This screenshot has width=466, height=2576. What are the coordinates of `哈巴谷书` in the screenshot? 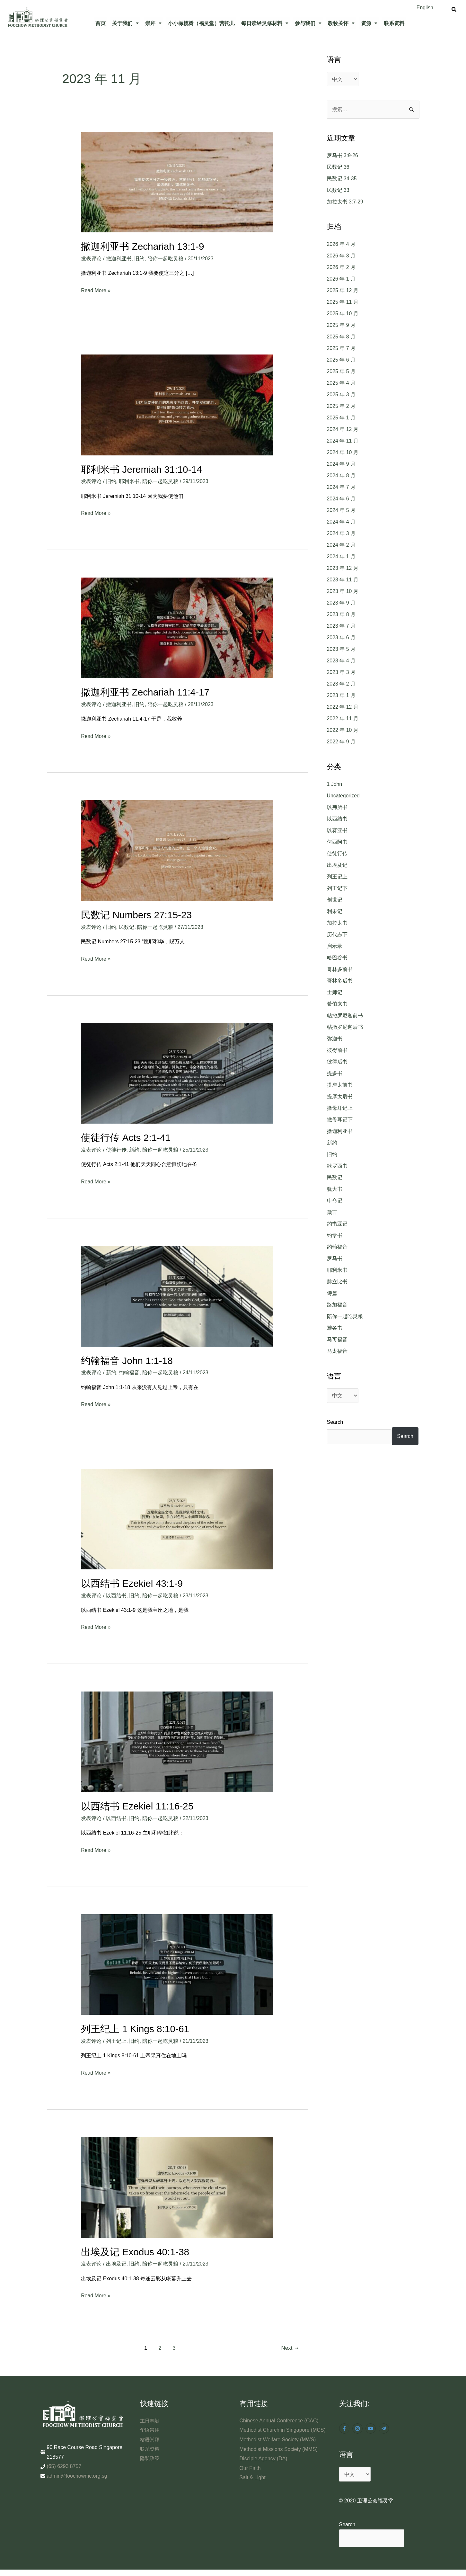 It's located at (337, 957).